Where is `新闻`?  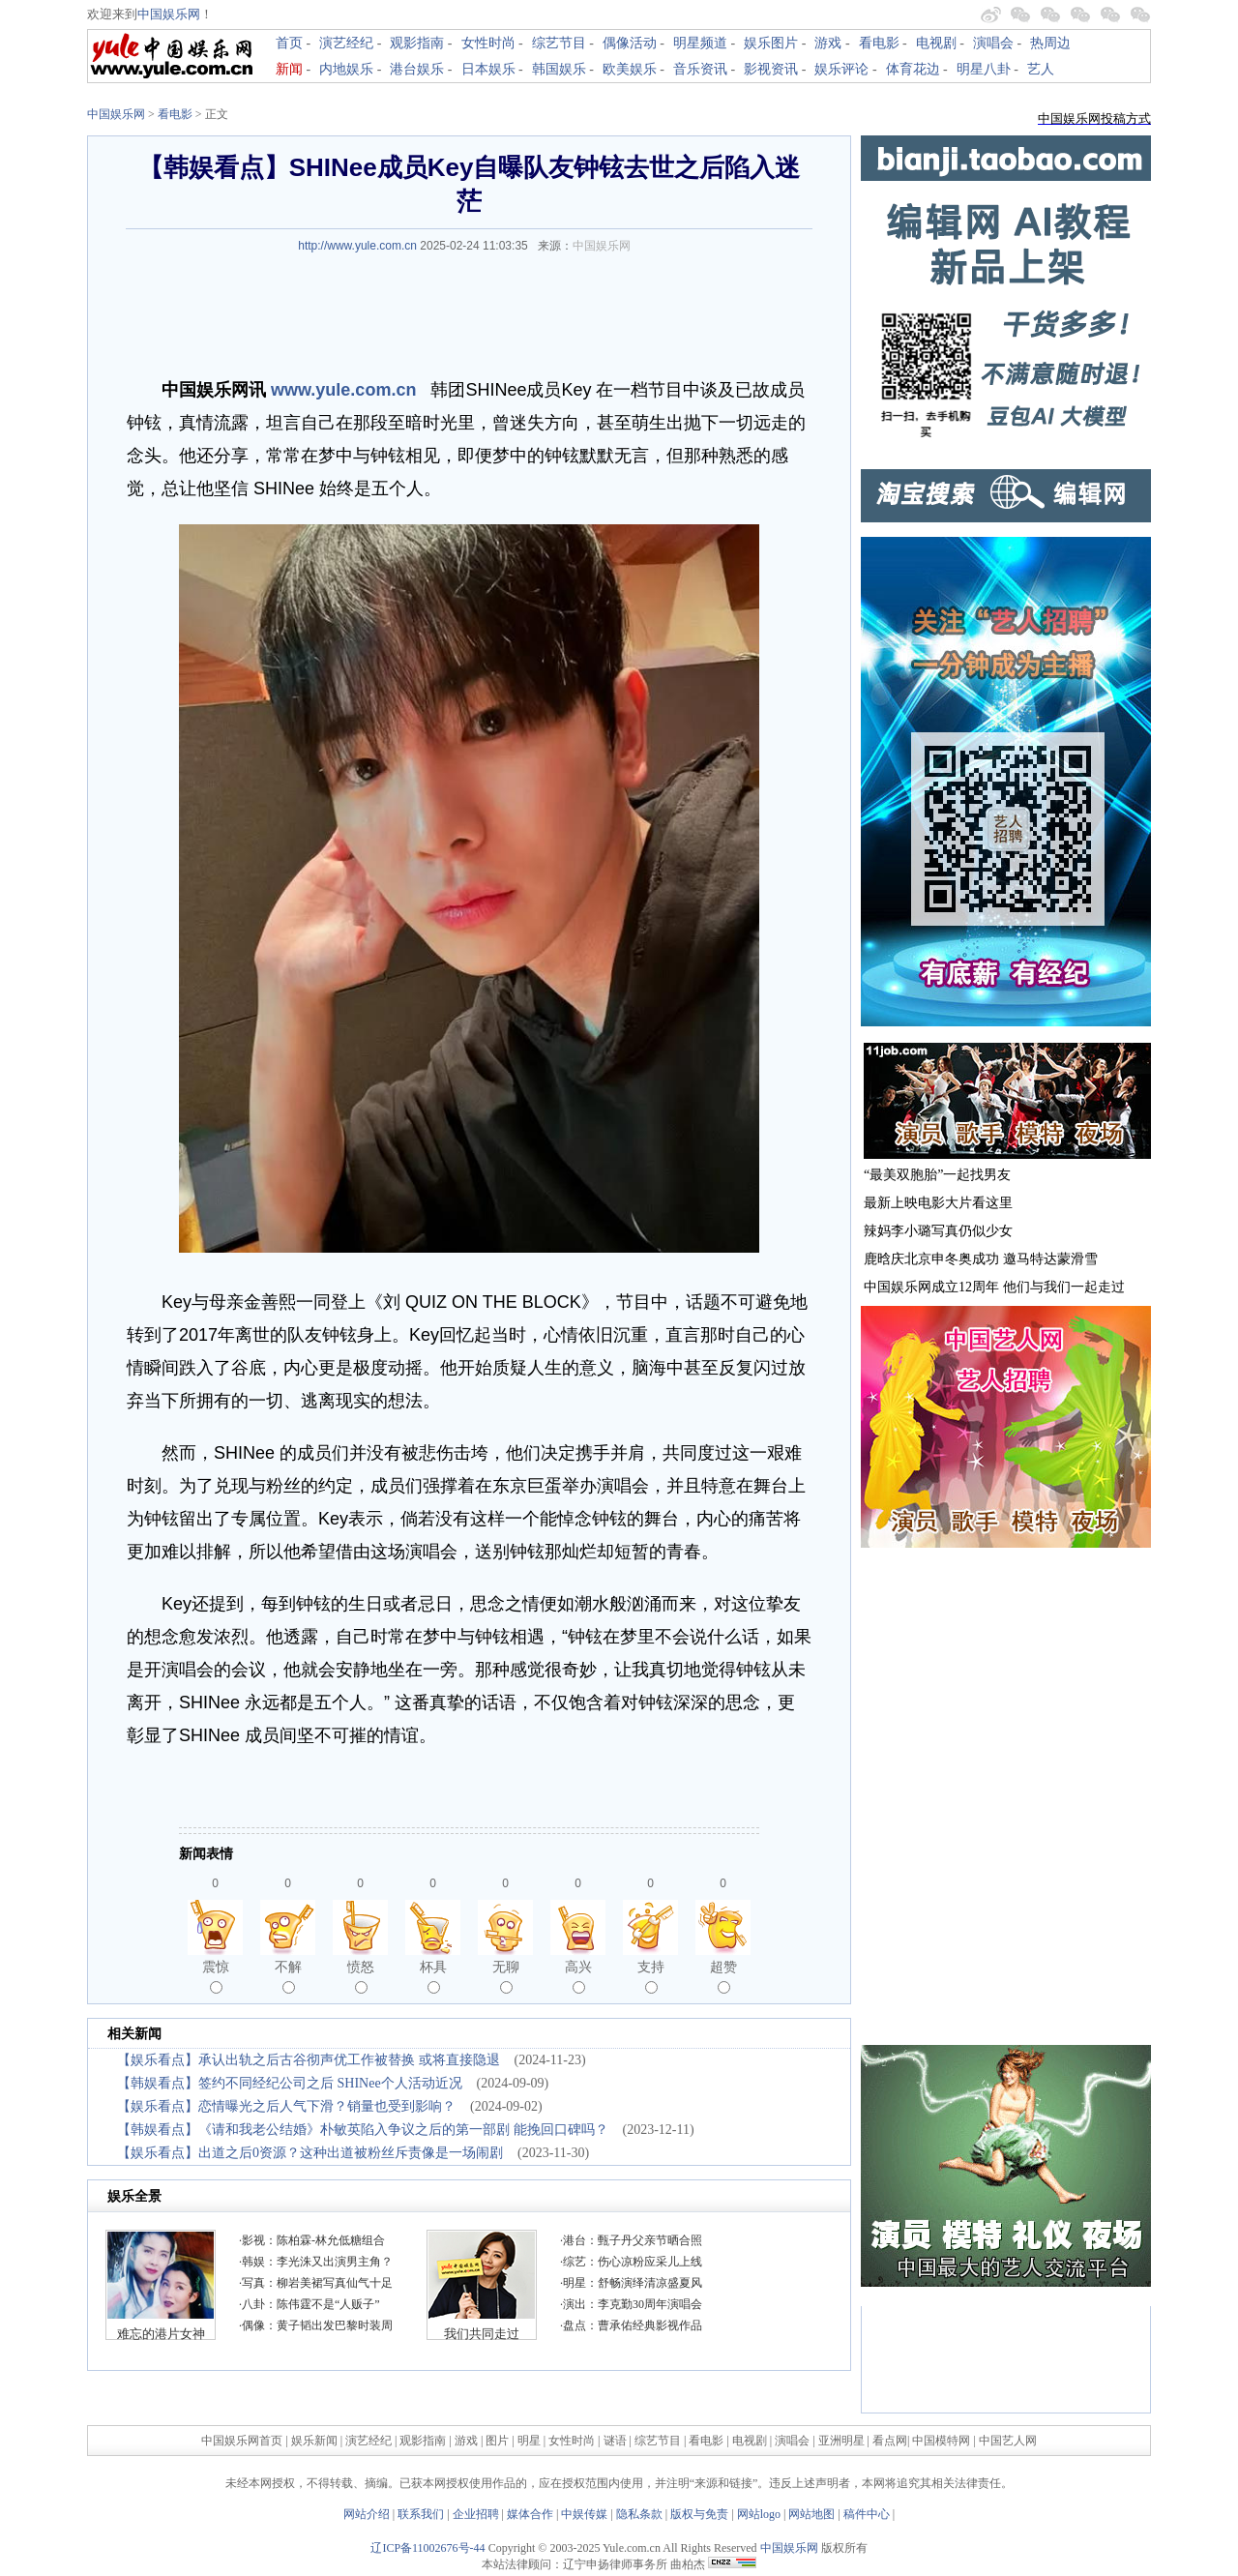
新闻 is located at coordinates (289, 69).